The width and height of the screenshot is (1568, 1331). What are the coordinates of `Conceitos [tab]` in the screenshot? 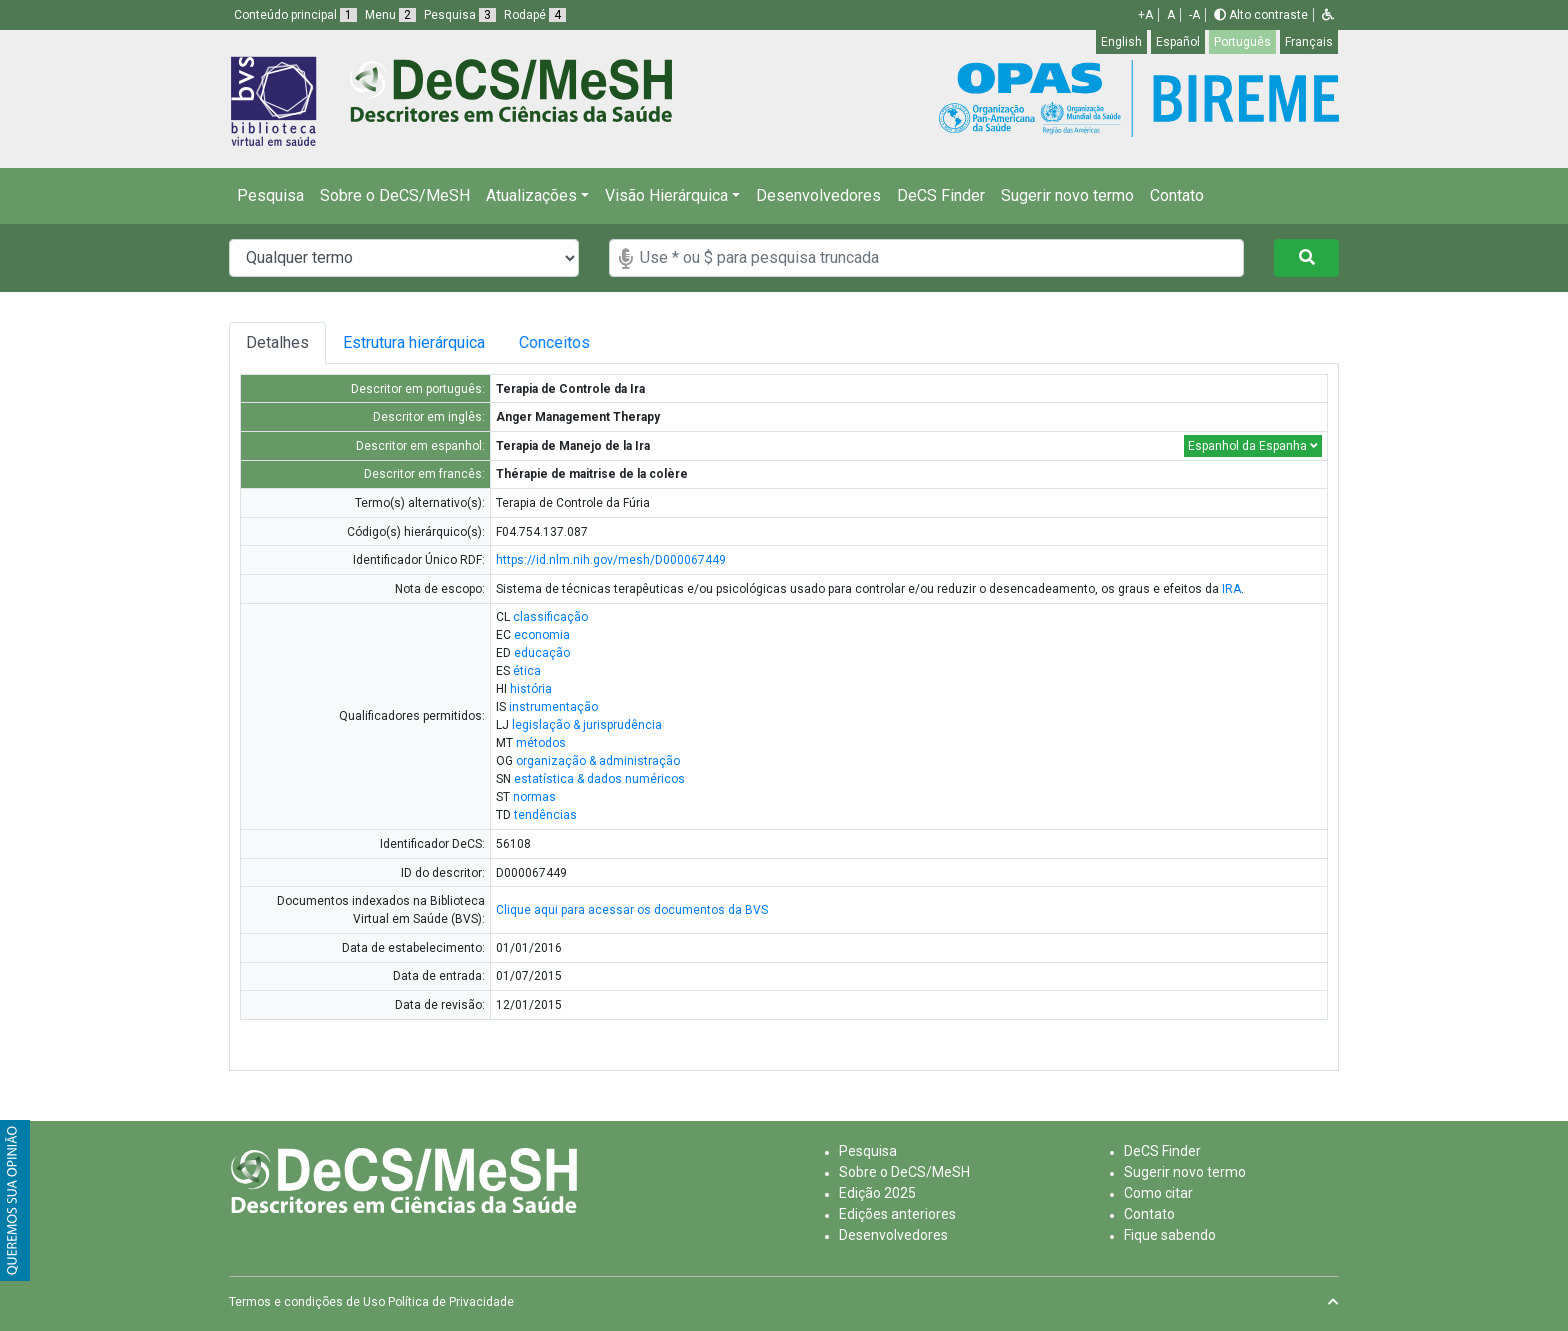 It's located at (570, 342).